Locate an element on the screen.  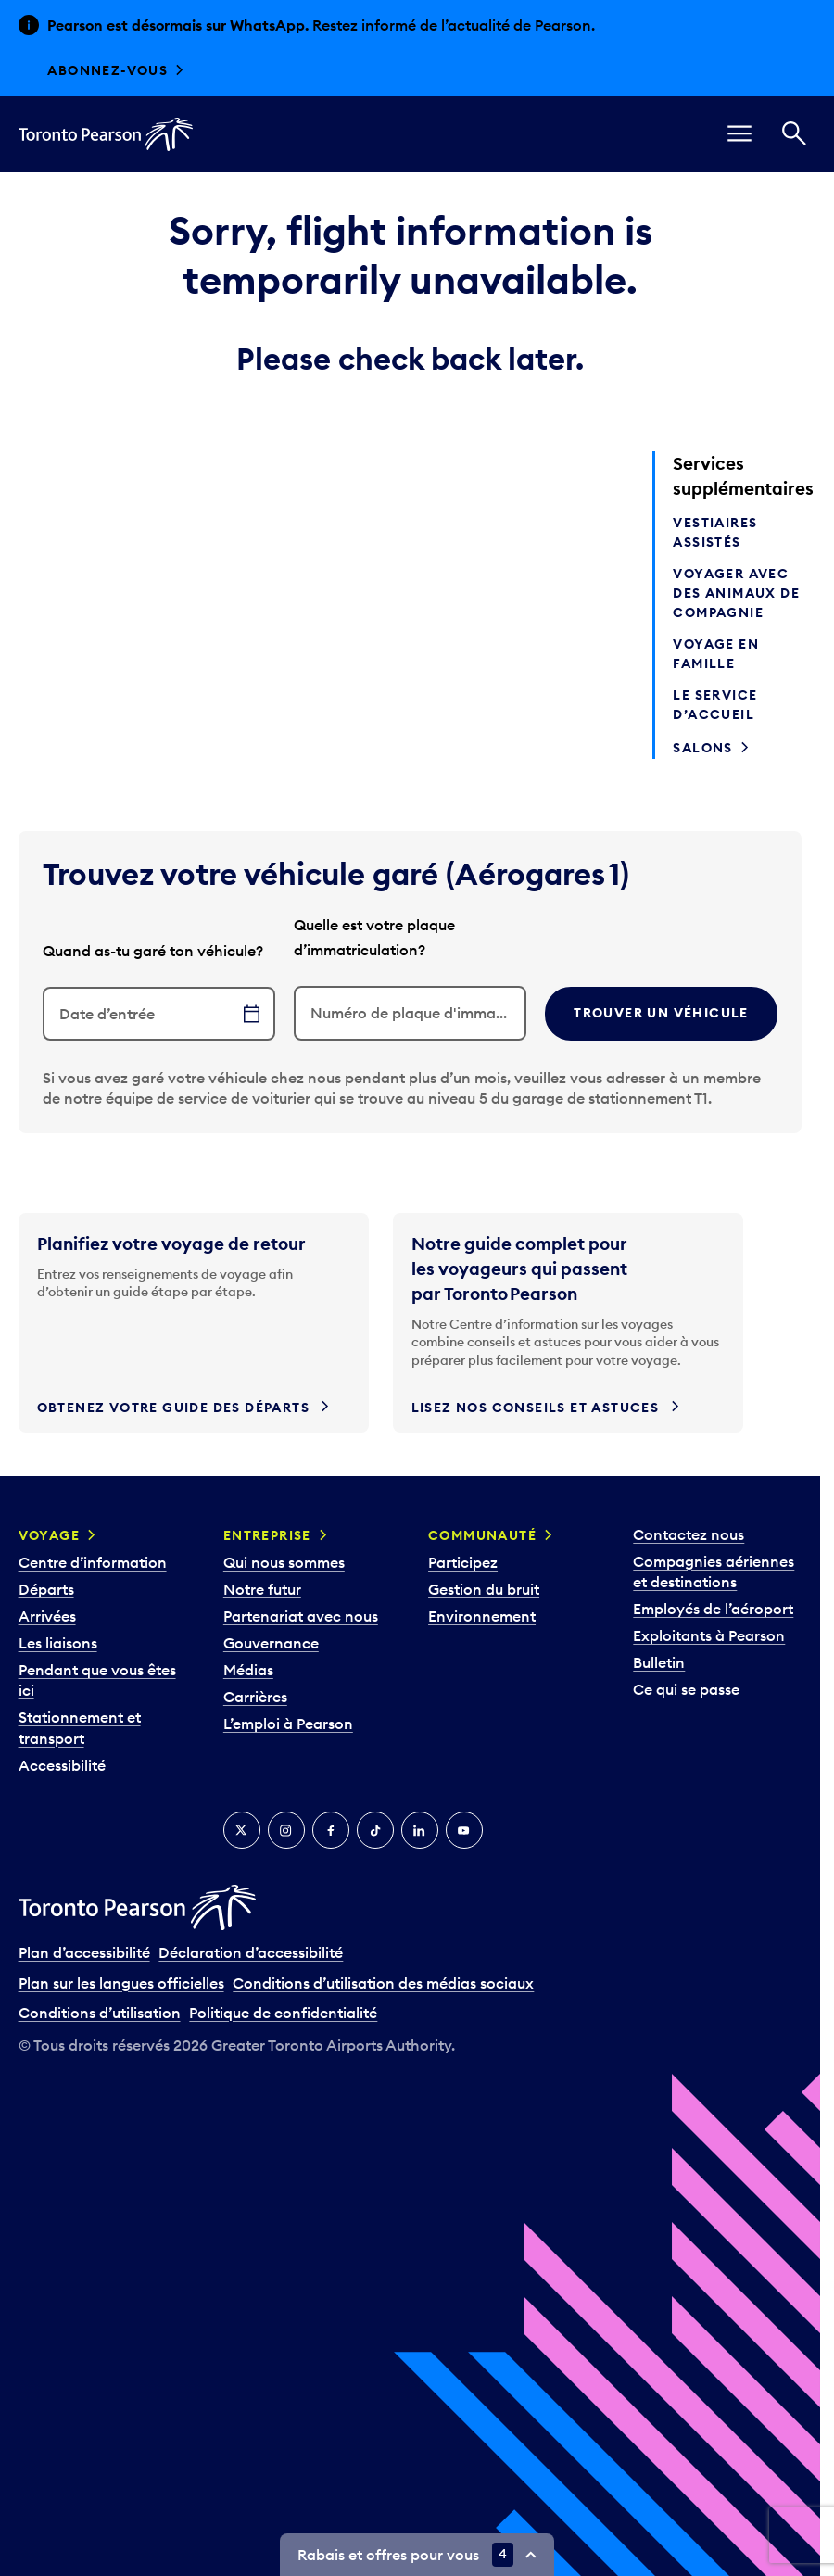
Carrières is located at coordinates (255, 1696).